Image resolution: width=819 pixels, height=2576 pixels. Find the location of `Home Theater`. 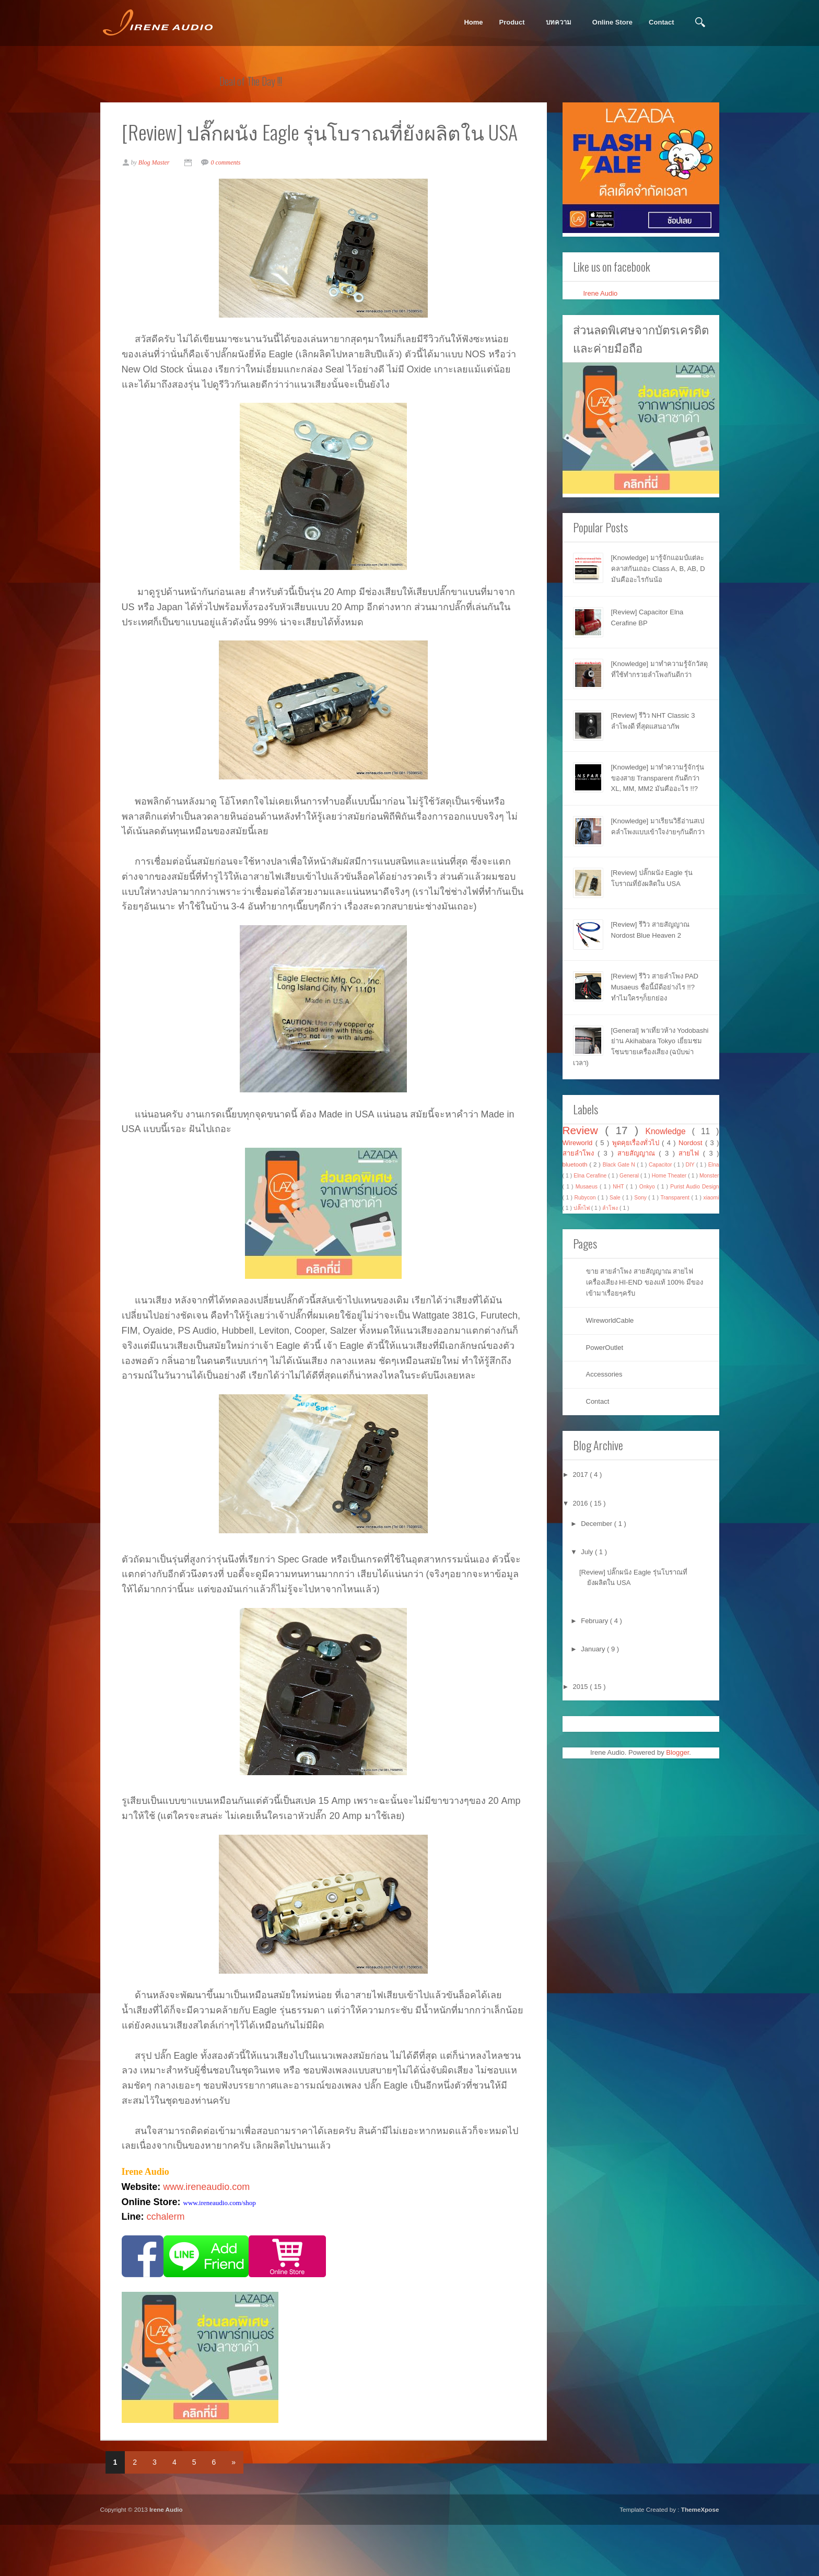

Home Theater is located at coordinates (670, 1176).